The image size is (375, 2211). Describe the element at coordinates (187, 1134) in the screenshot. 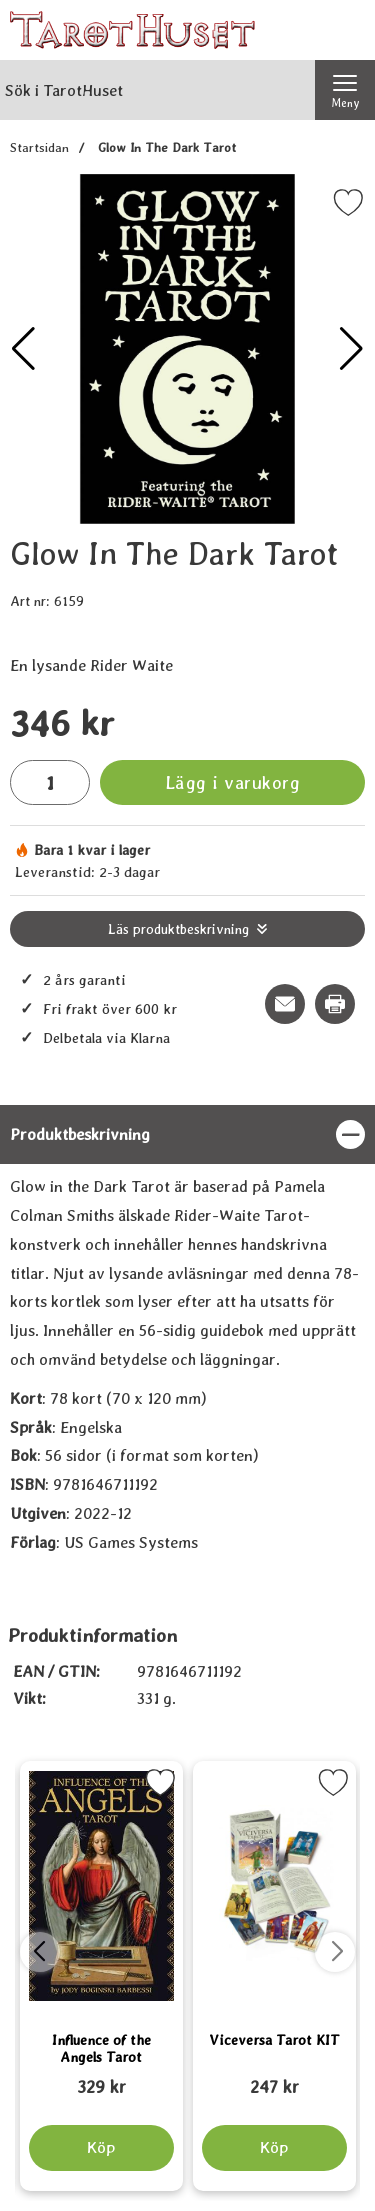

I see `[region]` at that location.